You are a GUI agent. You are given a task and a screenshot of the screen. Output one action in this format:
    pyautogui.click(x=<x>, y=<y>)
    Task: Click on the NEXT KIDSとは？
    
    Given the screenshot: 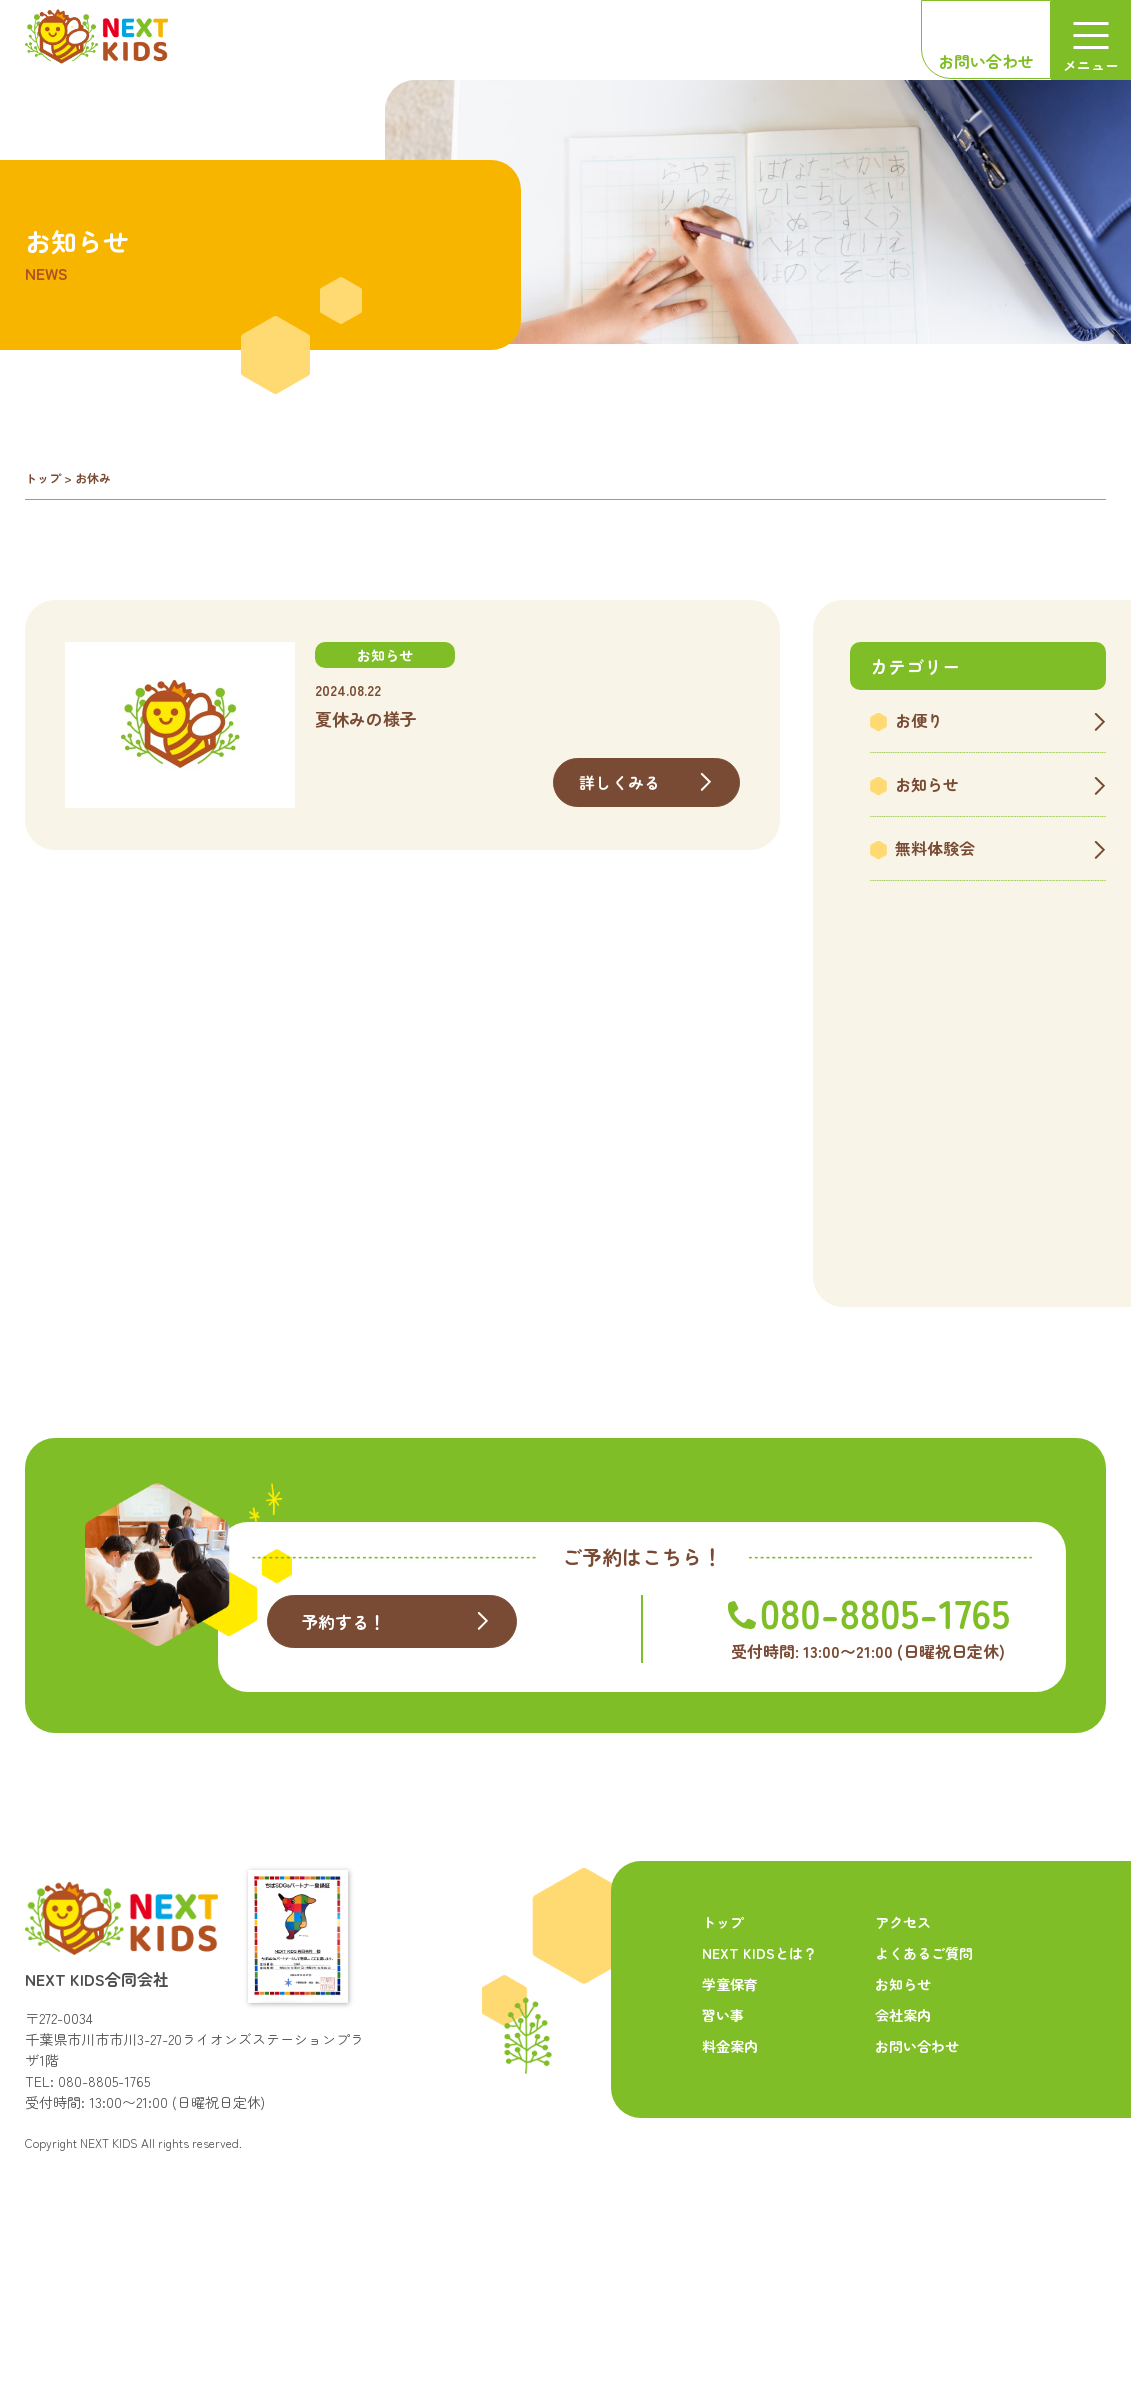 What is the action you would take?
    pyautogui.click(x=759, y=2052)
    